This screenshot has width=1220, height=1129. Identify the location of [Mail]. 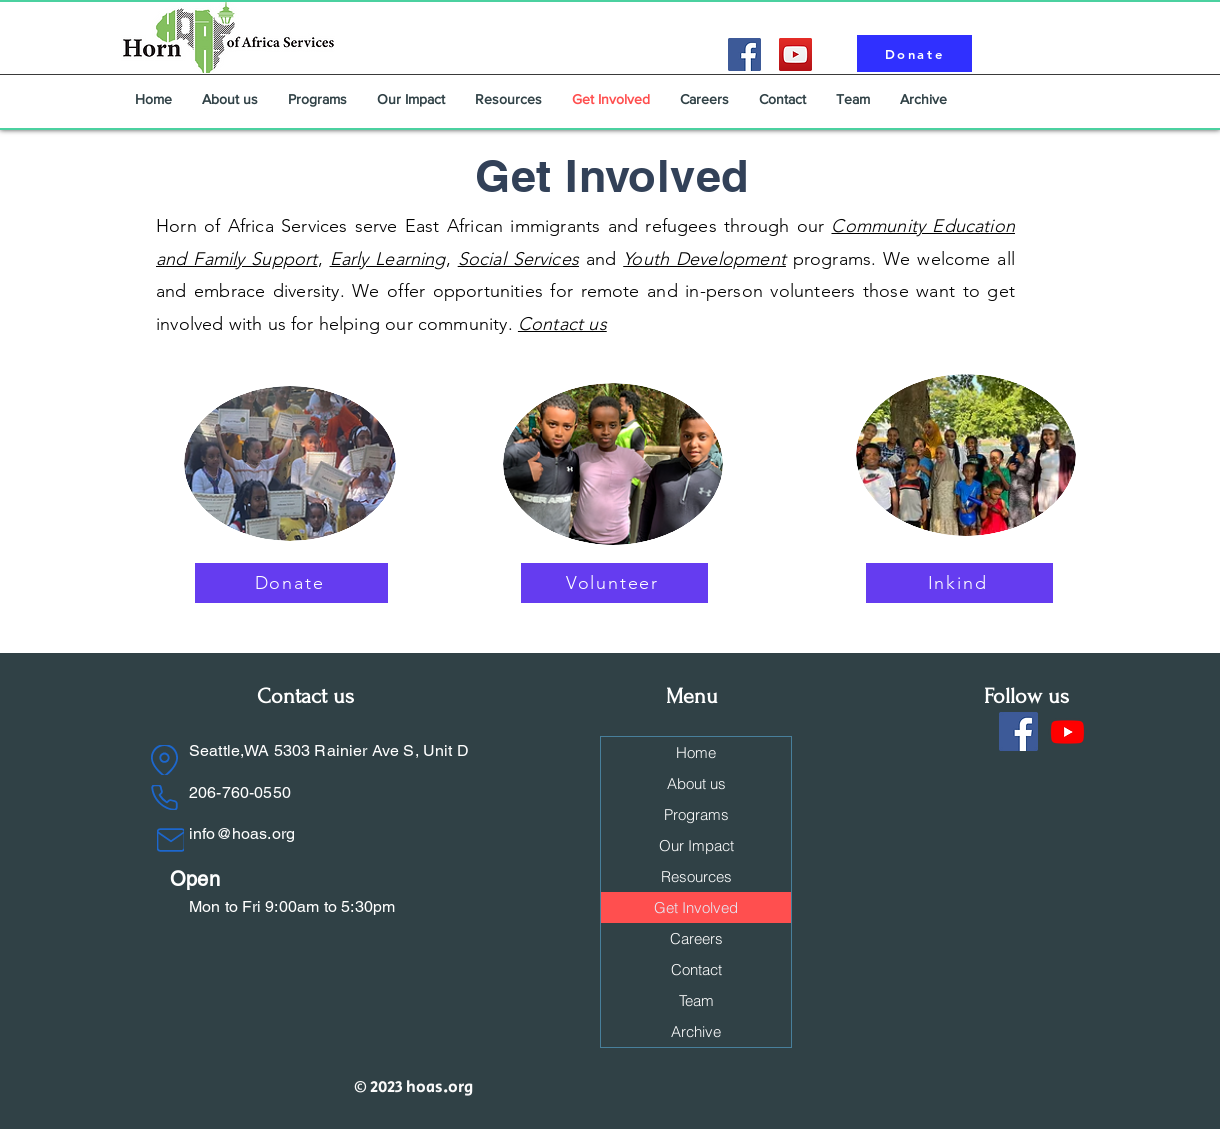
(170, 839).